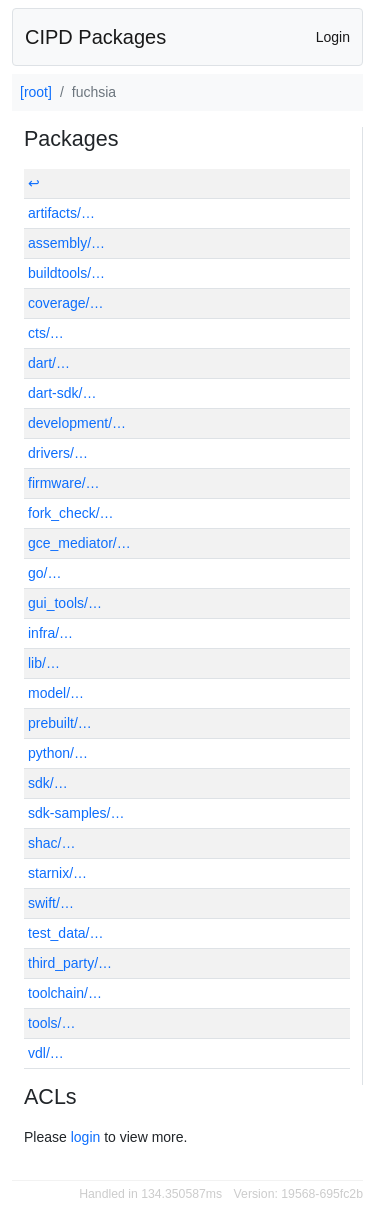 This screenshot has height=1219, width=375. Describe the element at coordinates (86, 1137) in the screenshot. I see `login` at that location.